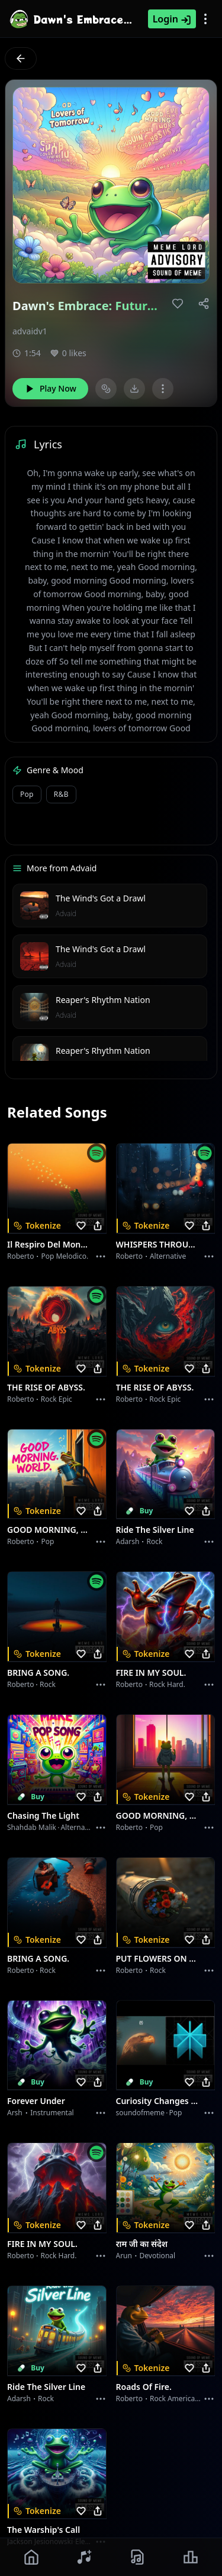  I want to click on instrumental, so click(52, 2113).